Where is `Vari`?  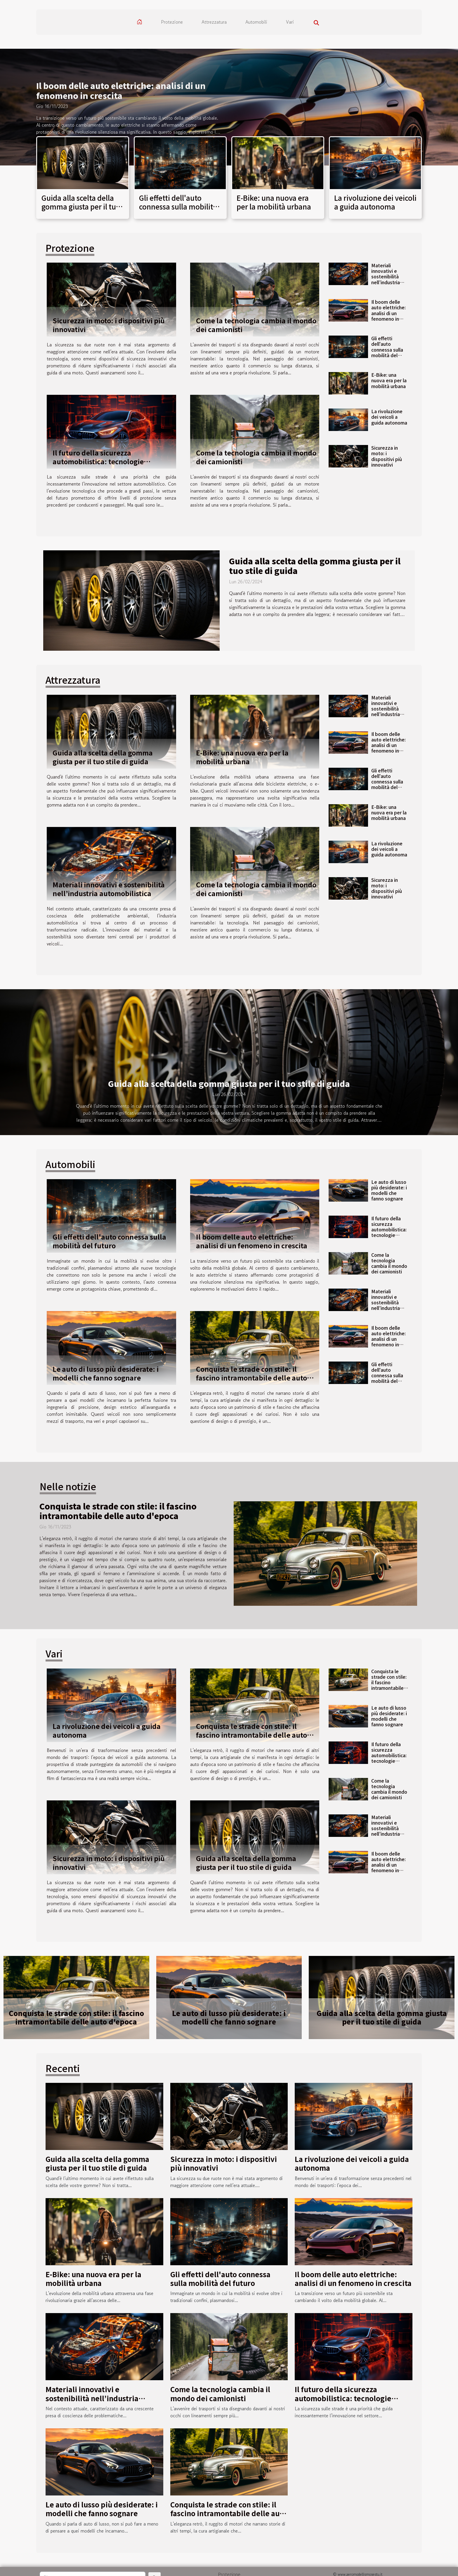 Vari is located at coordinates (290, 21).